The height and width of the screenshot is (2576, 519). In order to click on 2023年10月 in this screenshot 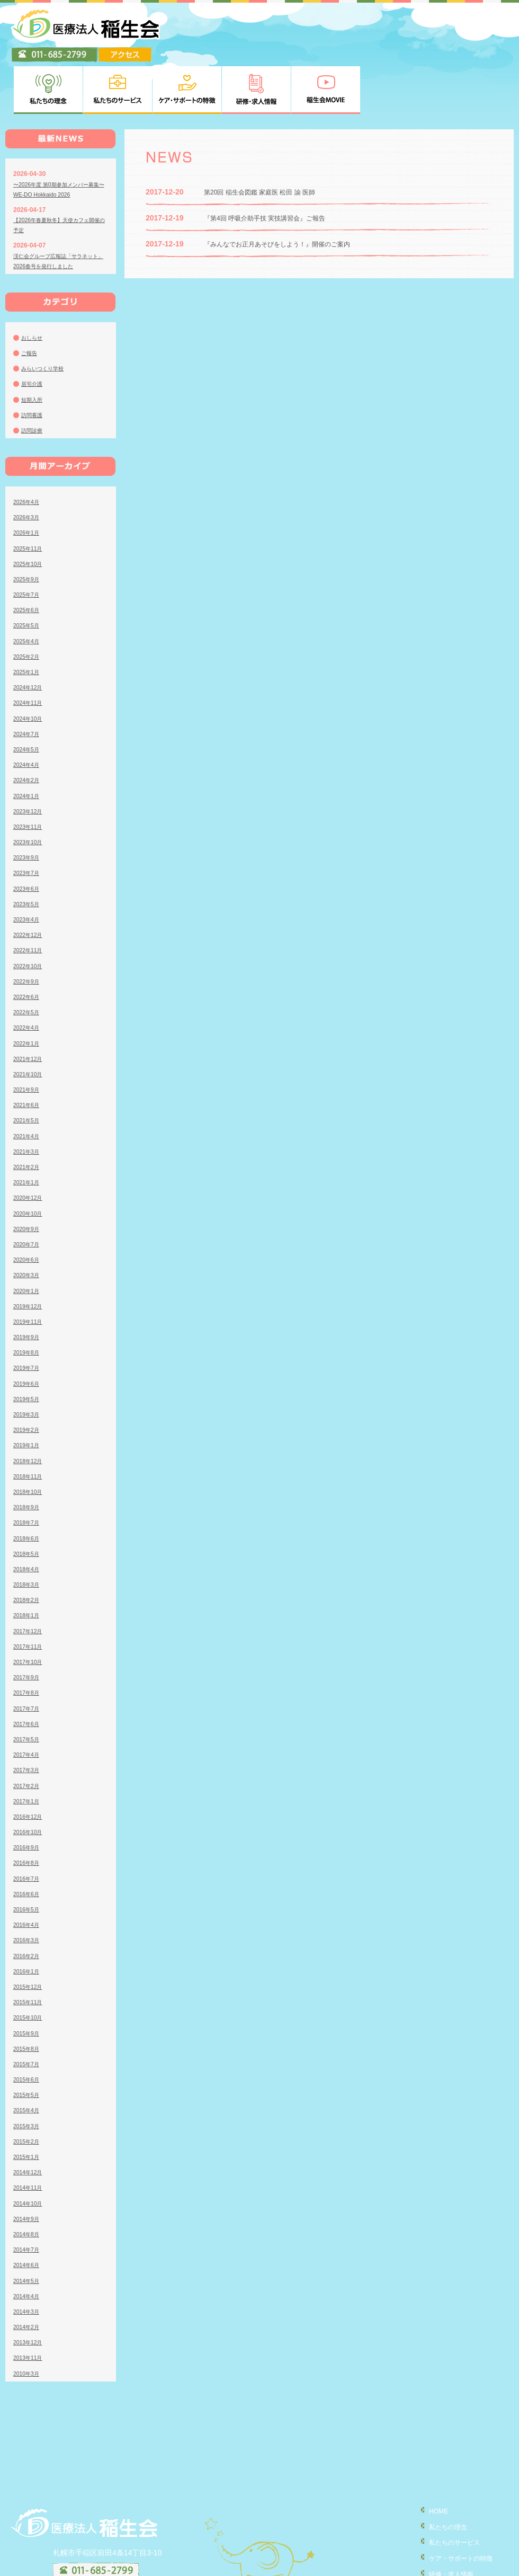, I will do `click(30, 790)`.